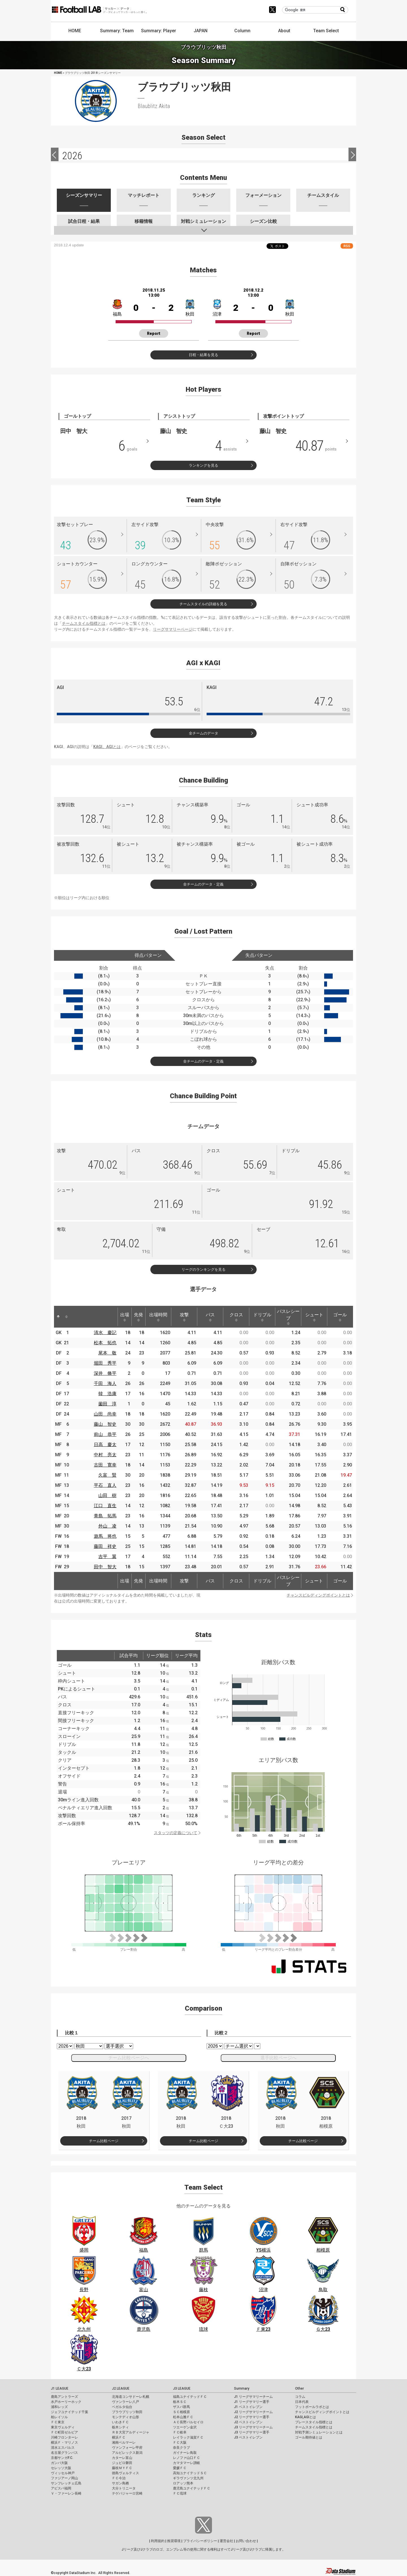 The image size is (407, 2576). Describe the element at coordinates (188, 2437) in the screenshot. I see `レイラック滋賀ＦＣ` at that location.